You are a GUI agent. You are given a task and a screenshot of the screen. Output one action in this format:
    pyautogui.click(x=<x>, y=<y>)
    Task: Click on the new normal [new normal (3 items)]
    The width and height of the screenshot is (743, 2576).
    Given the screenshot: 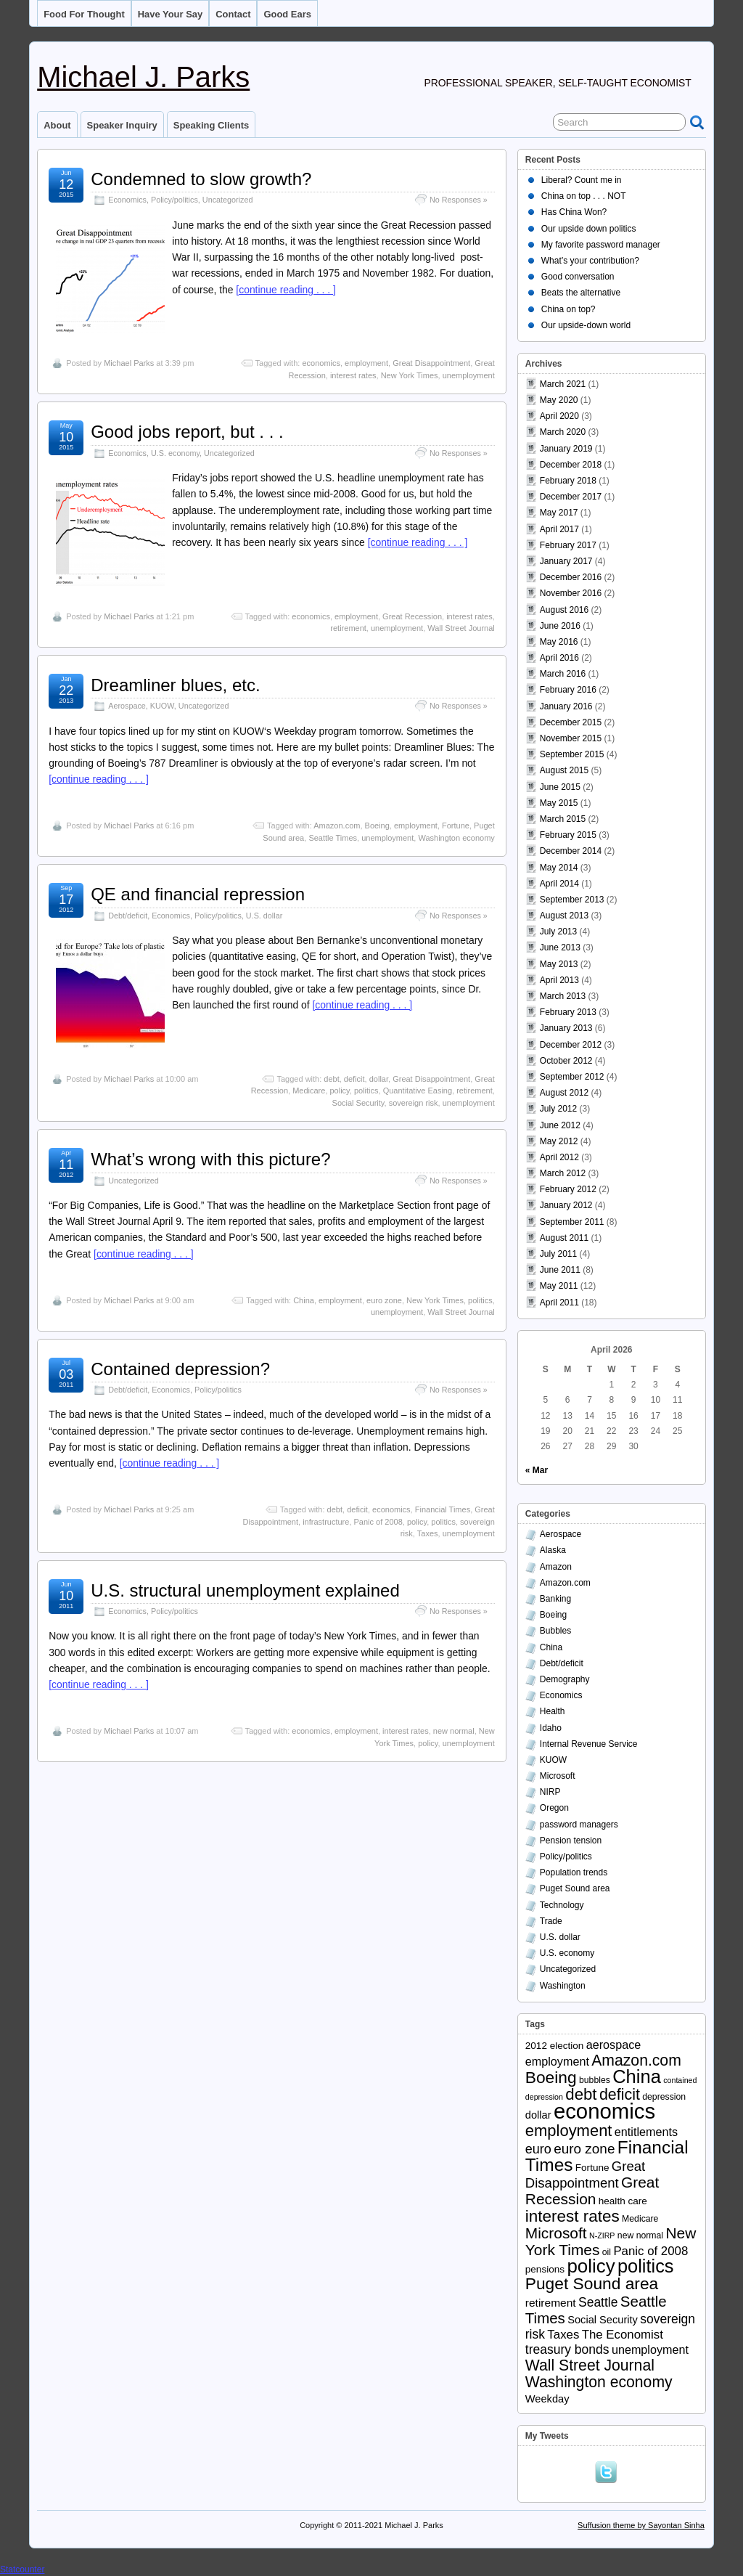 What is the action you would take?
    pyautogui.click(x=640, y=2235)
    